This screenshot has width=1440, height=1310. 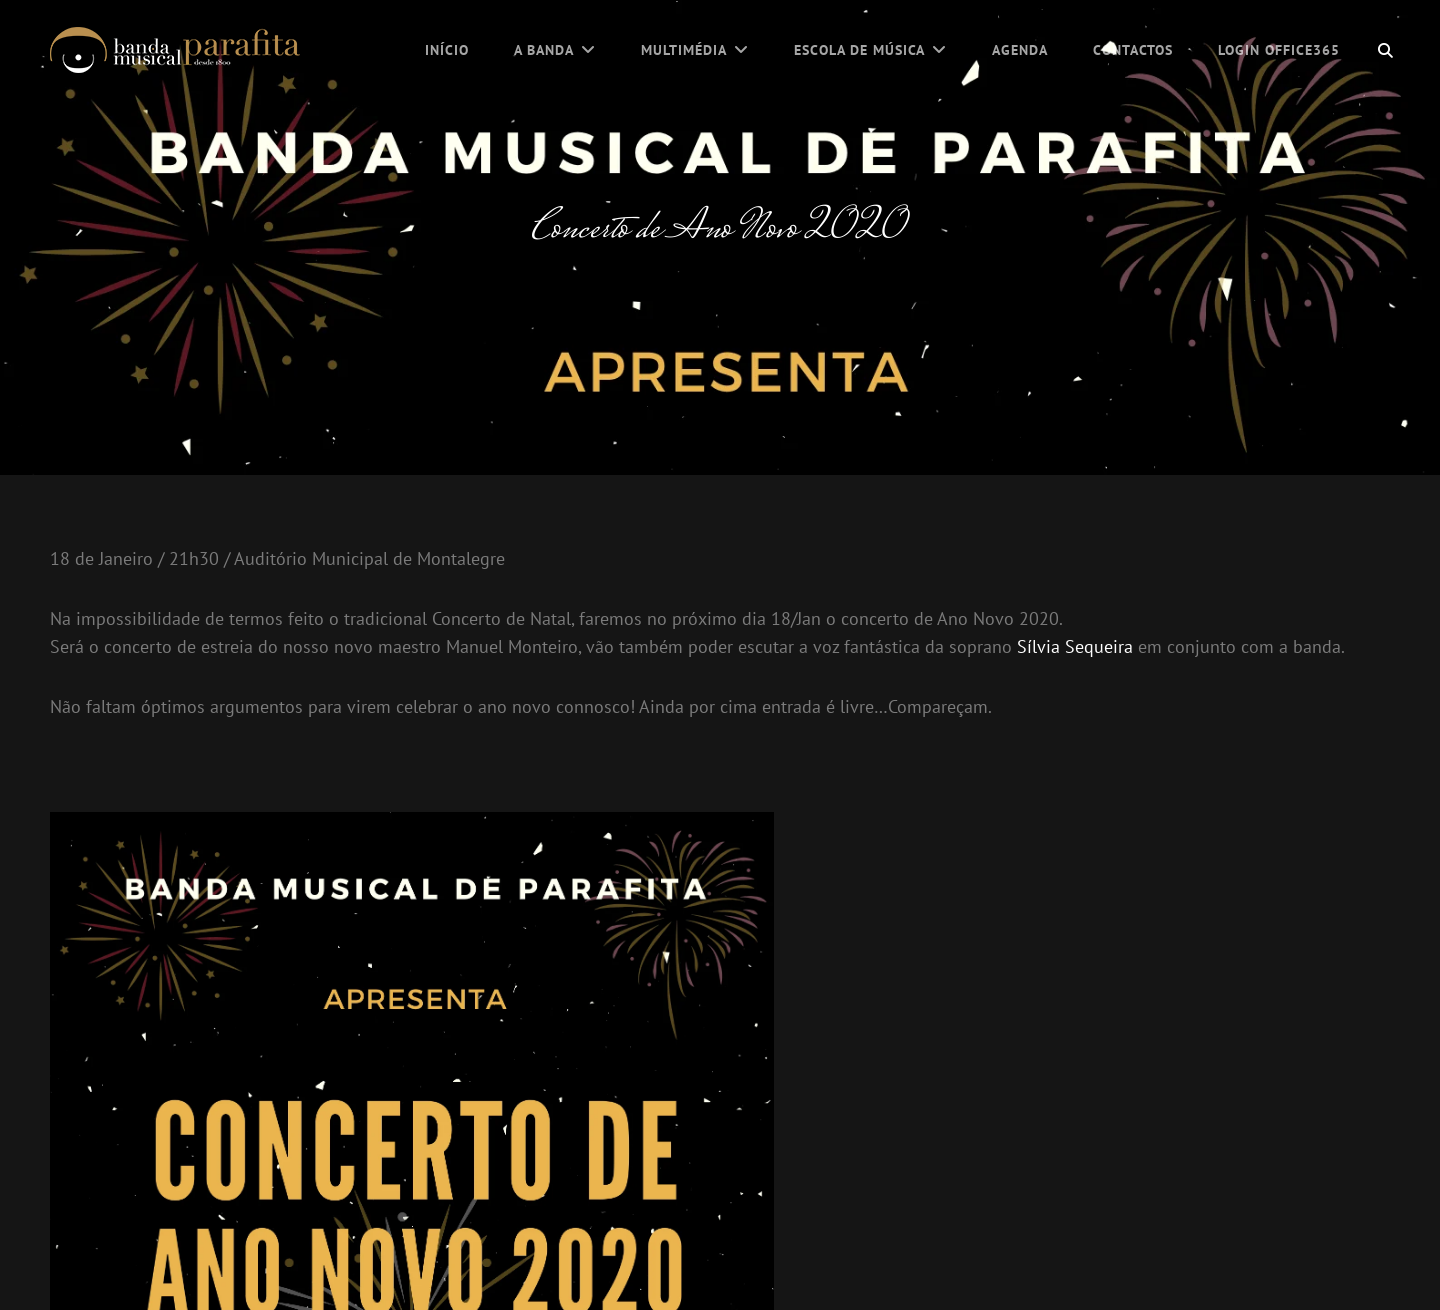 I want to click on Contactos, so click(x=1133, y=50).